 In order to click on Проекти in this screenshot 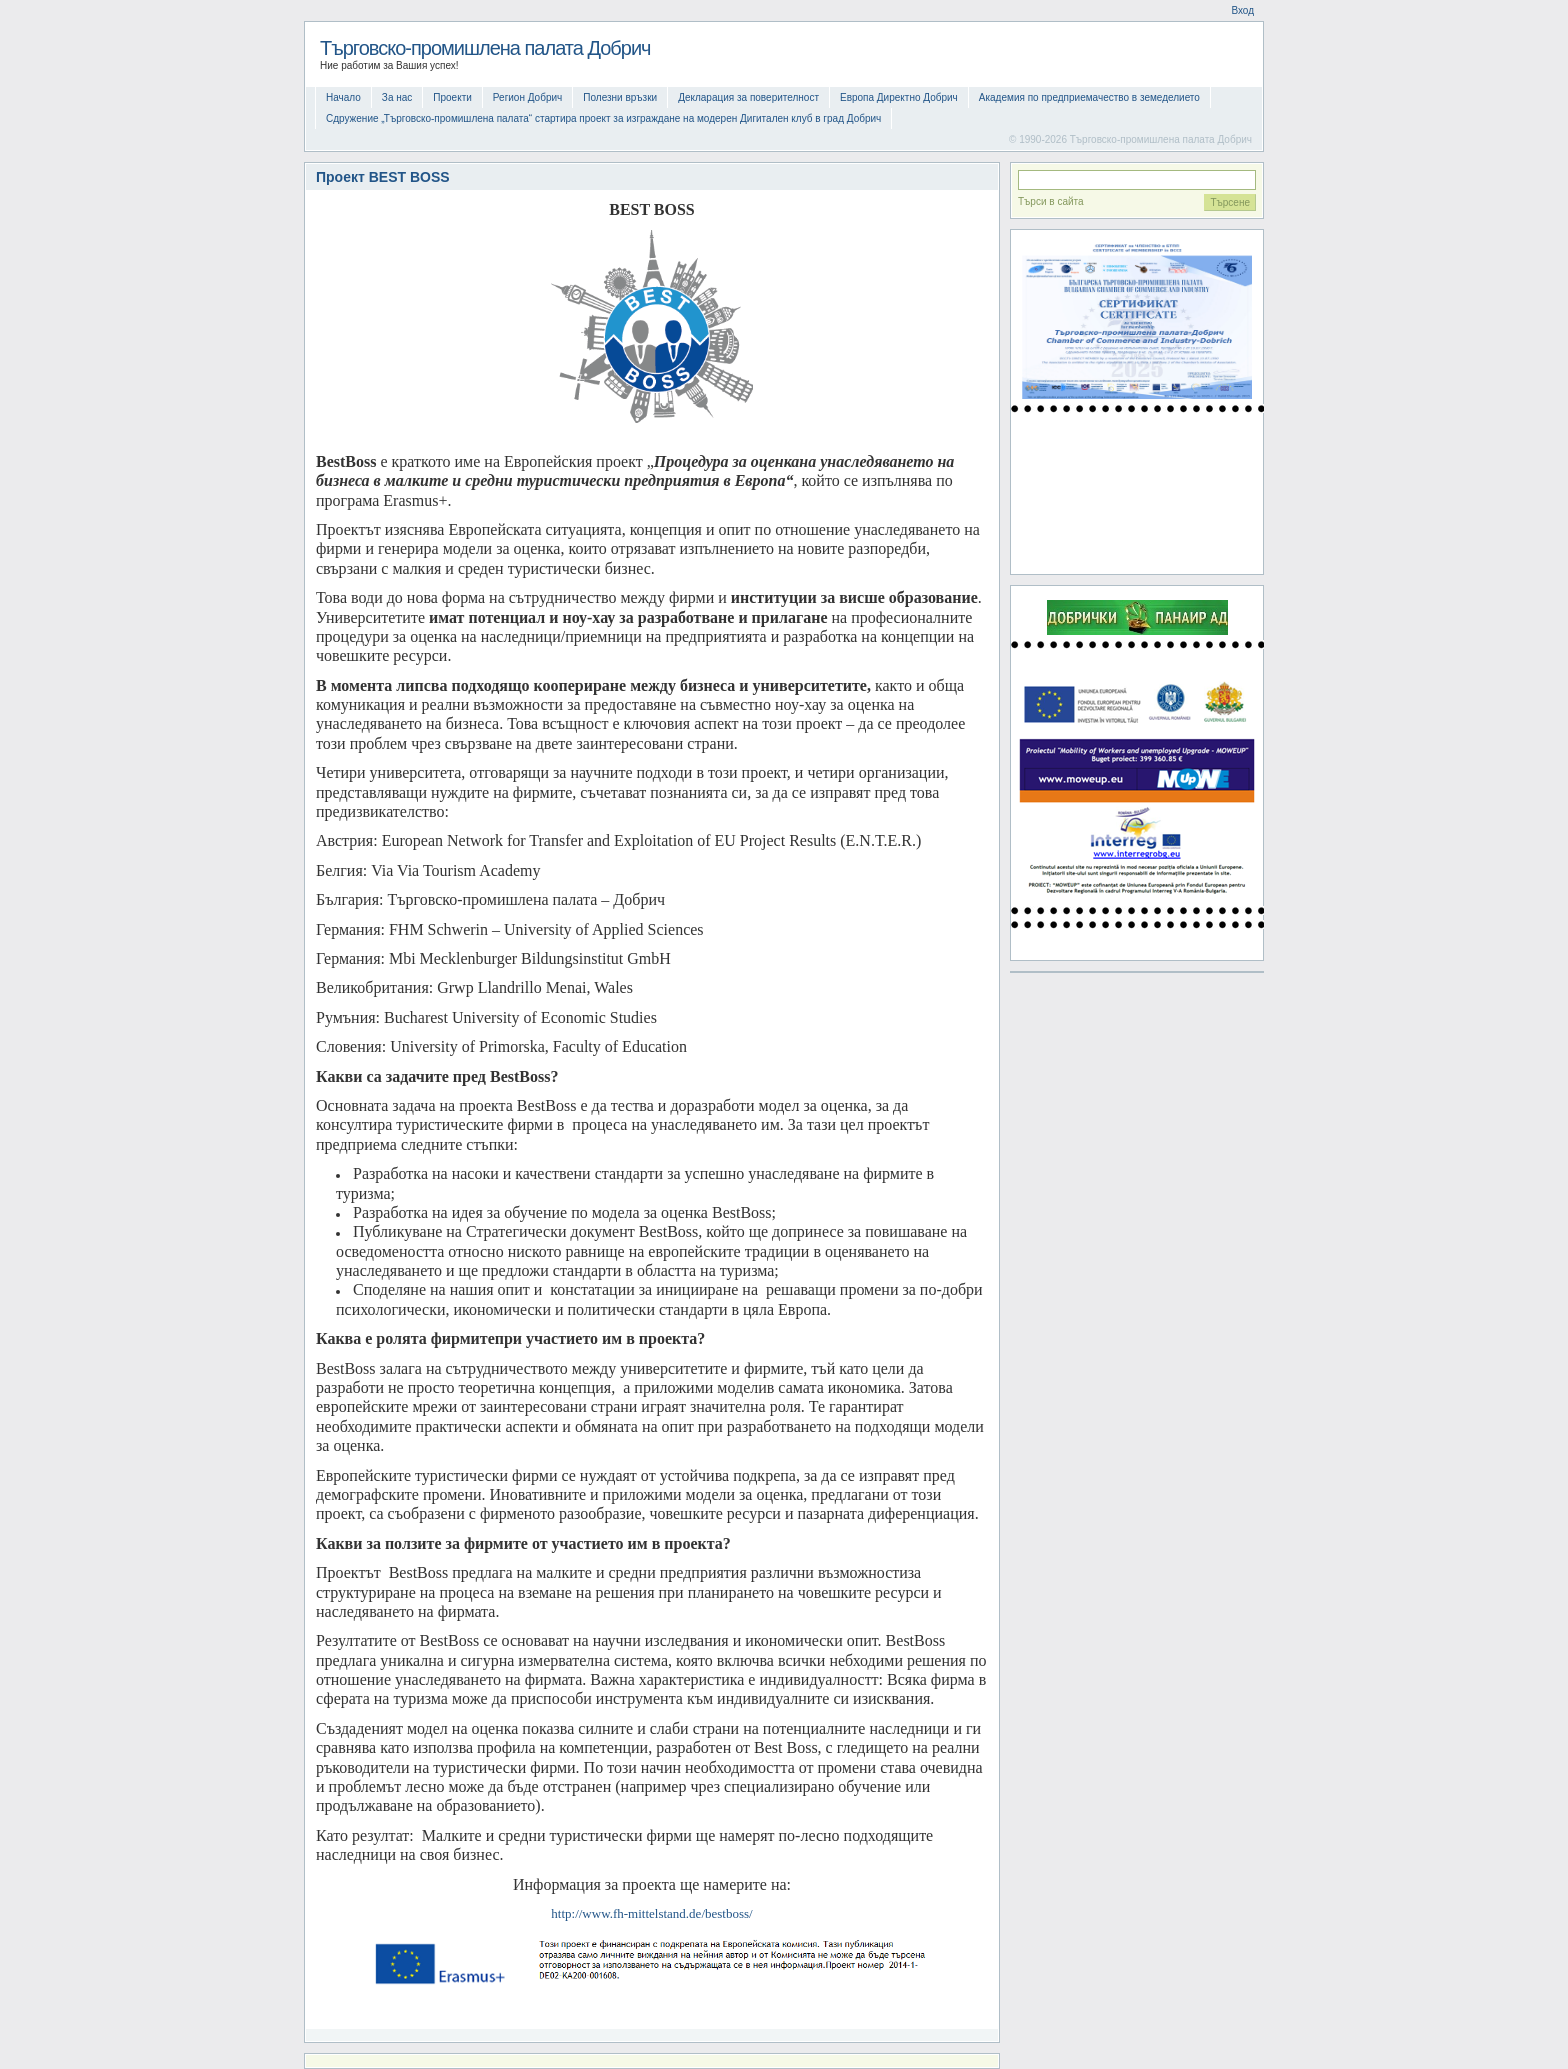, I will do `click(452, 97)`.